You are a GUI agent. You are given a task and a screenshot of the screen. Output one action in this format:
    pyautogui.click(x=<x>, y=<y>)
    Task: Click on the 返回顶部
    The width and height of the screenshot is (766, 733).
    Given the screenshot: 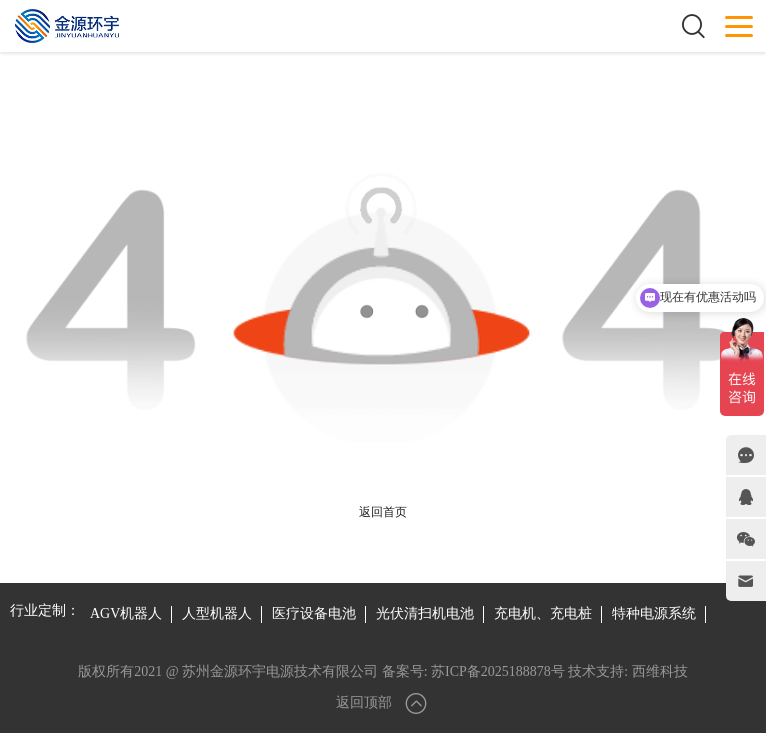 What is the action you would take?
    pyautogui.click(x=383, y=703)
    